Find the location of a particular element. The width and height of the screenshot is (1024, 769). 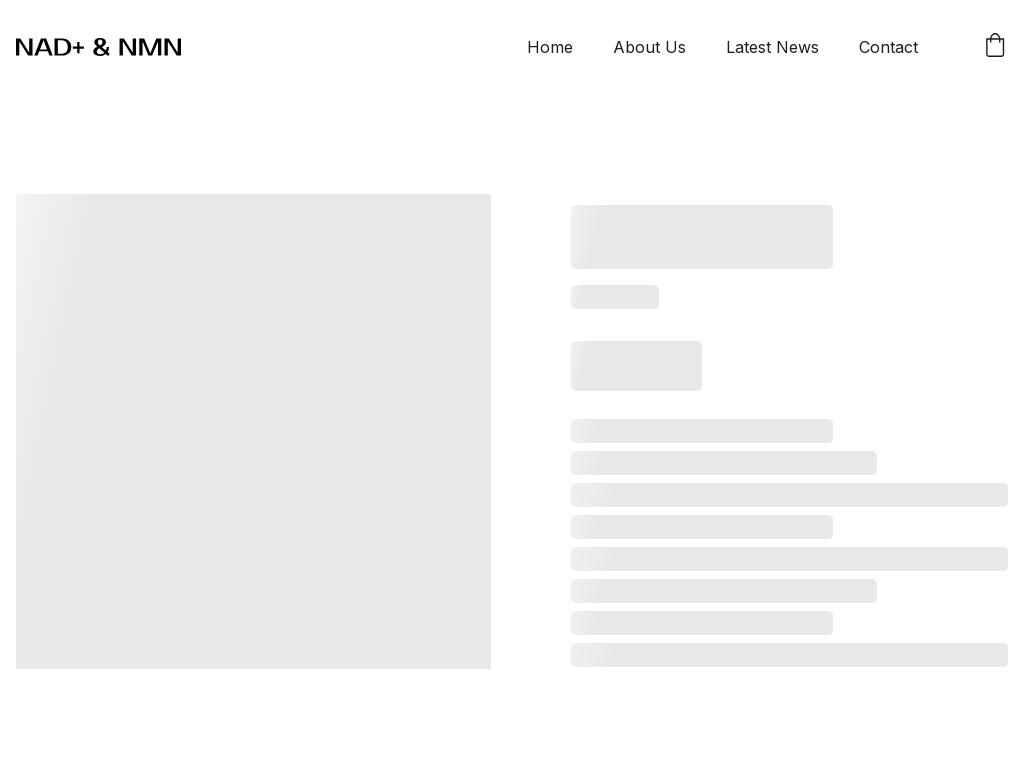

About Us is located at coordinates (649, 47).